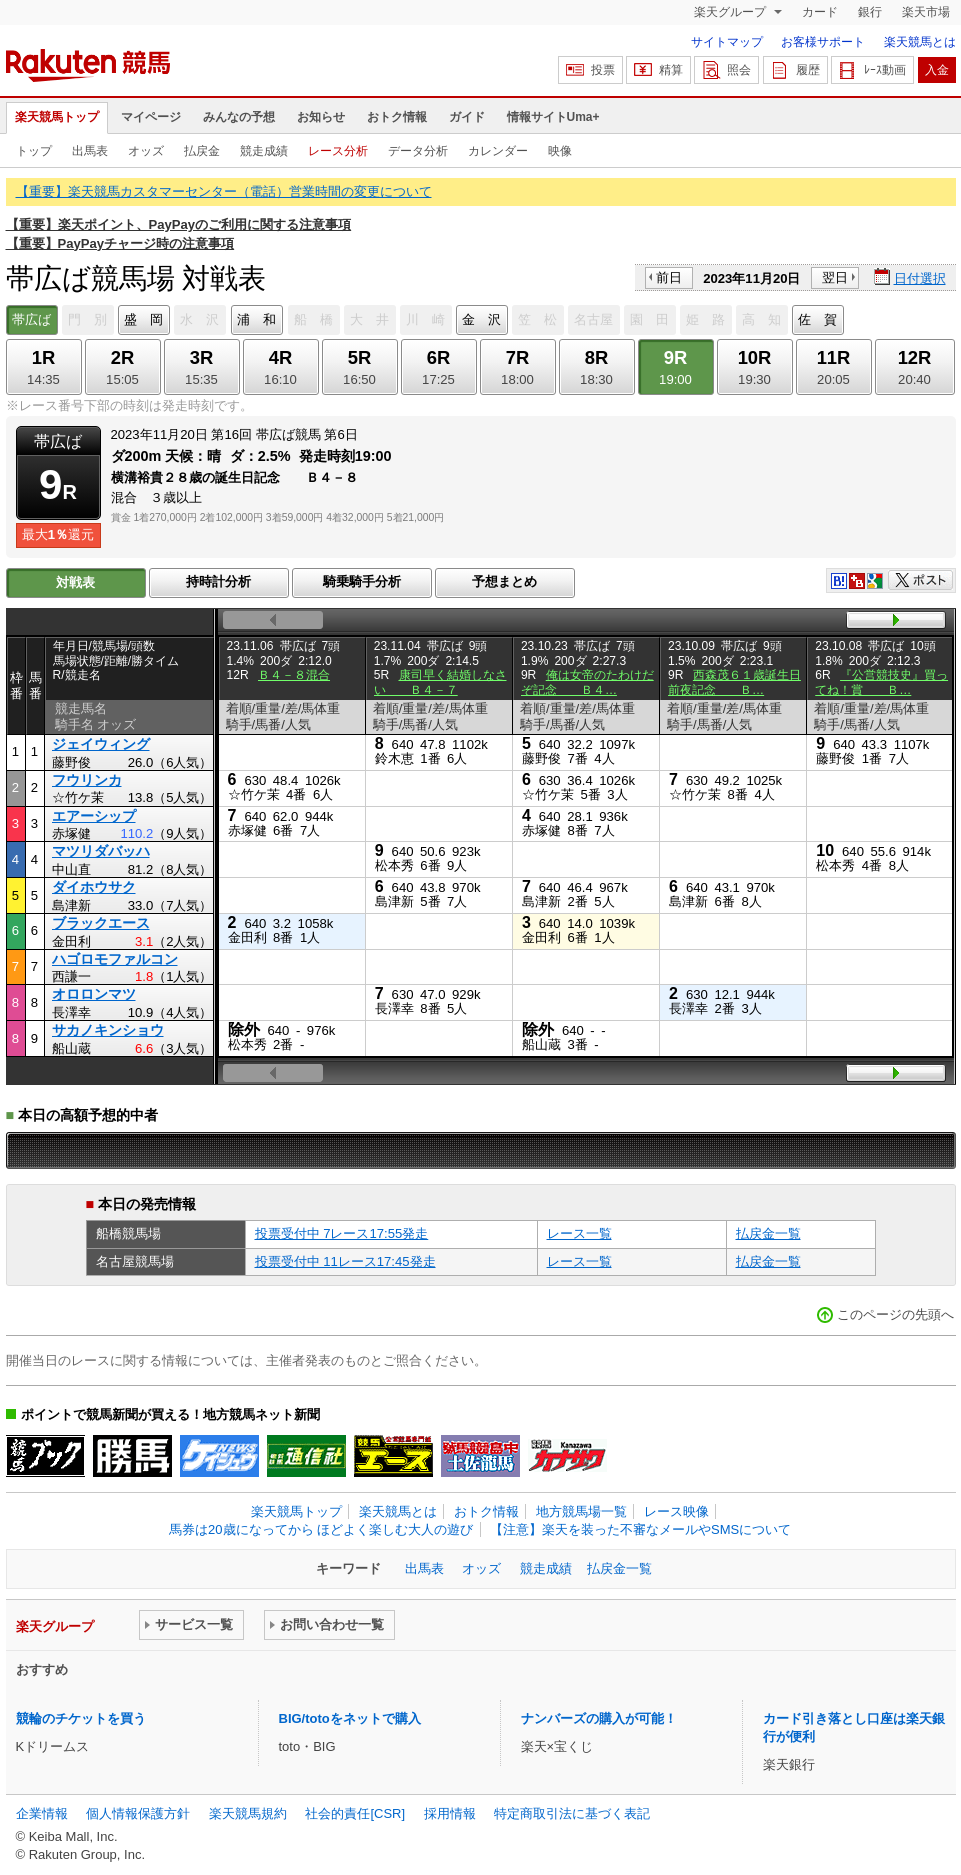 Image resolution: width=961 pixels, height=1875 pixels. I want to click on このページの先頭へ, so click(895, 1314).